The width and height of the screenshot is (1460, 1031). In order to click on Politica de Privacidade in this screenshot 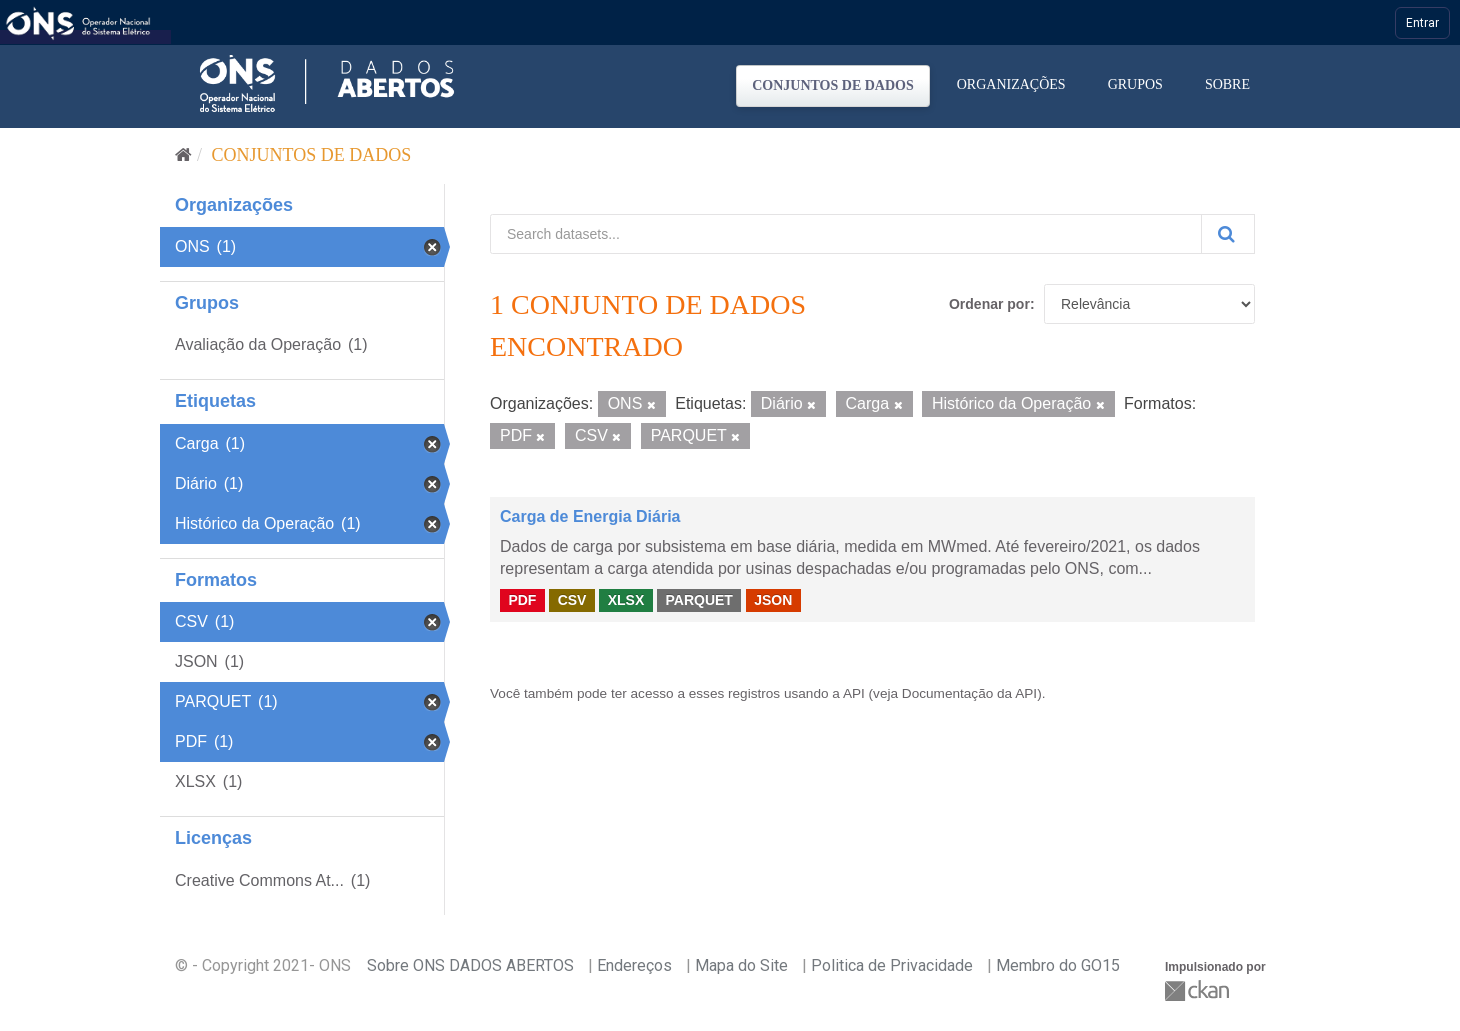, I will do `click(892, 965)`.